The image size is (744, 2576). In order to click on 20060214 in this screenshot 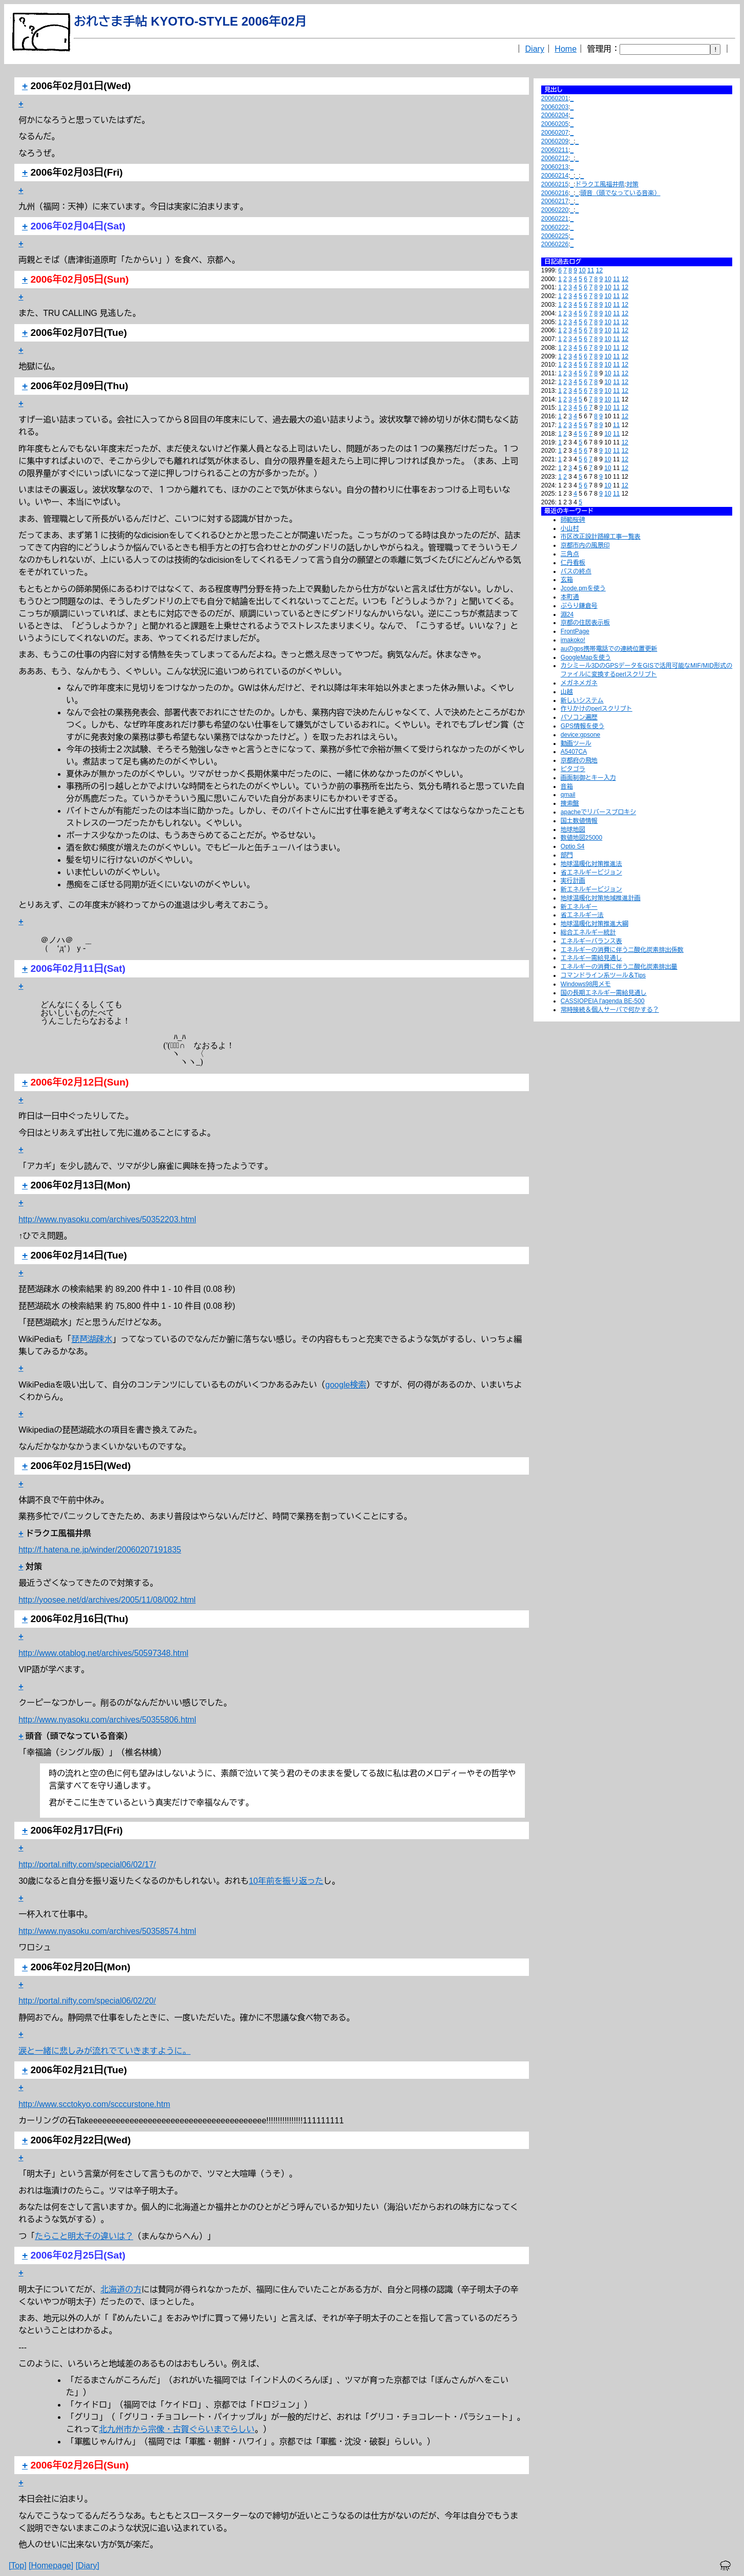, I will do `click(554, 175)`.